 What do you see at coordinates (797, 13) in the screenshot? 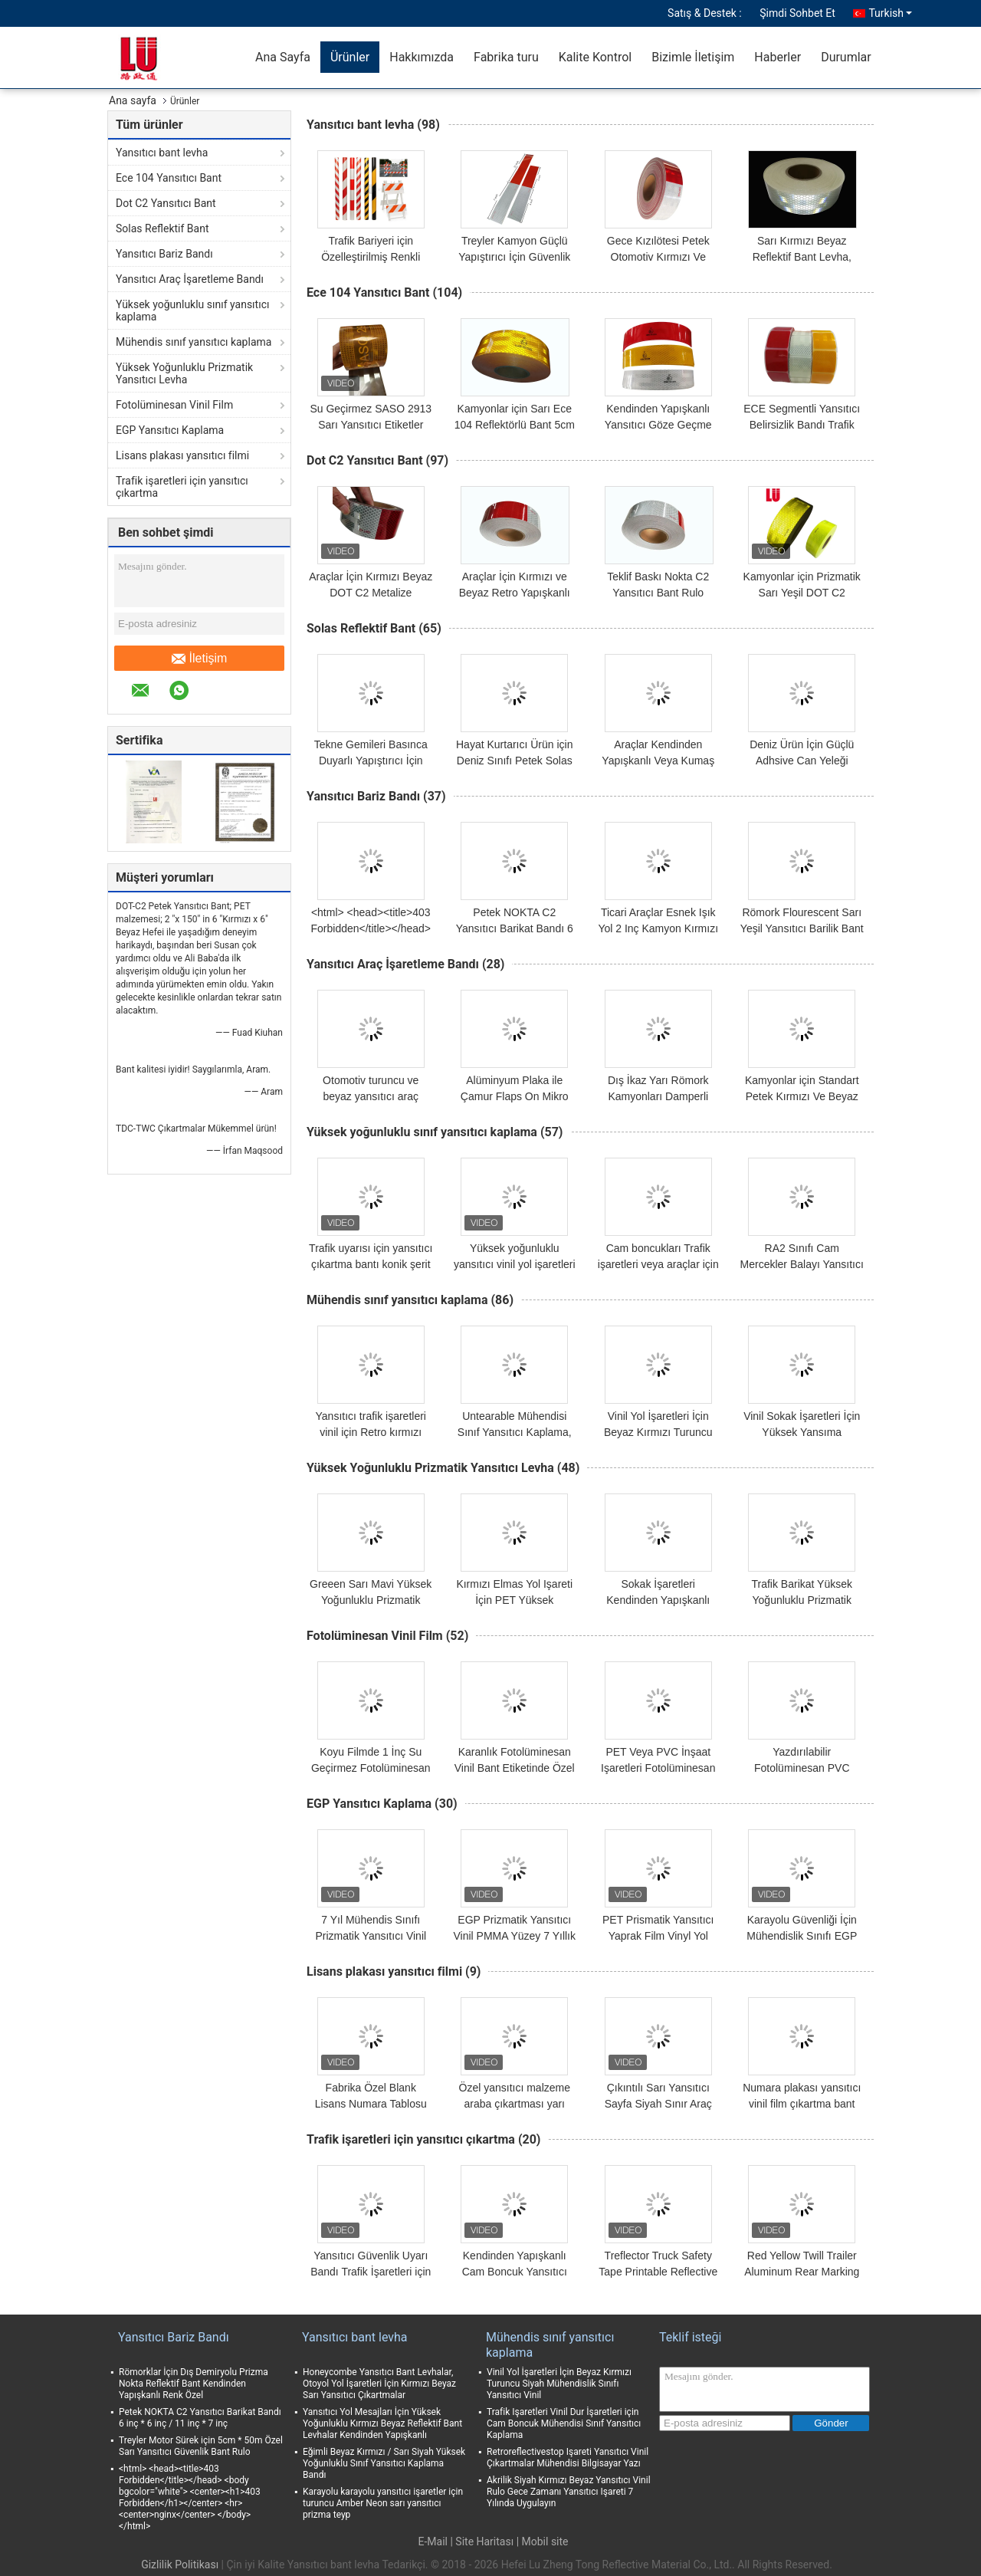
I see `Şimdi Sohbet Et` at bounding box center [797, 13].